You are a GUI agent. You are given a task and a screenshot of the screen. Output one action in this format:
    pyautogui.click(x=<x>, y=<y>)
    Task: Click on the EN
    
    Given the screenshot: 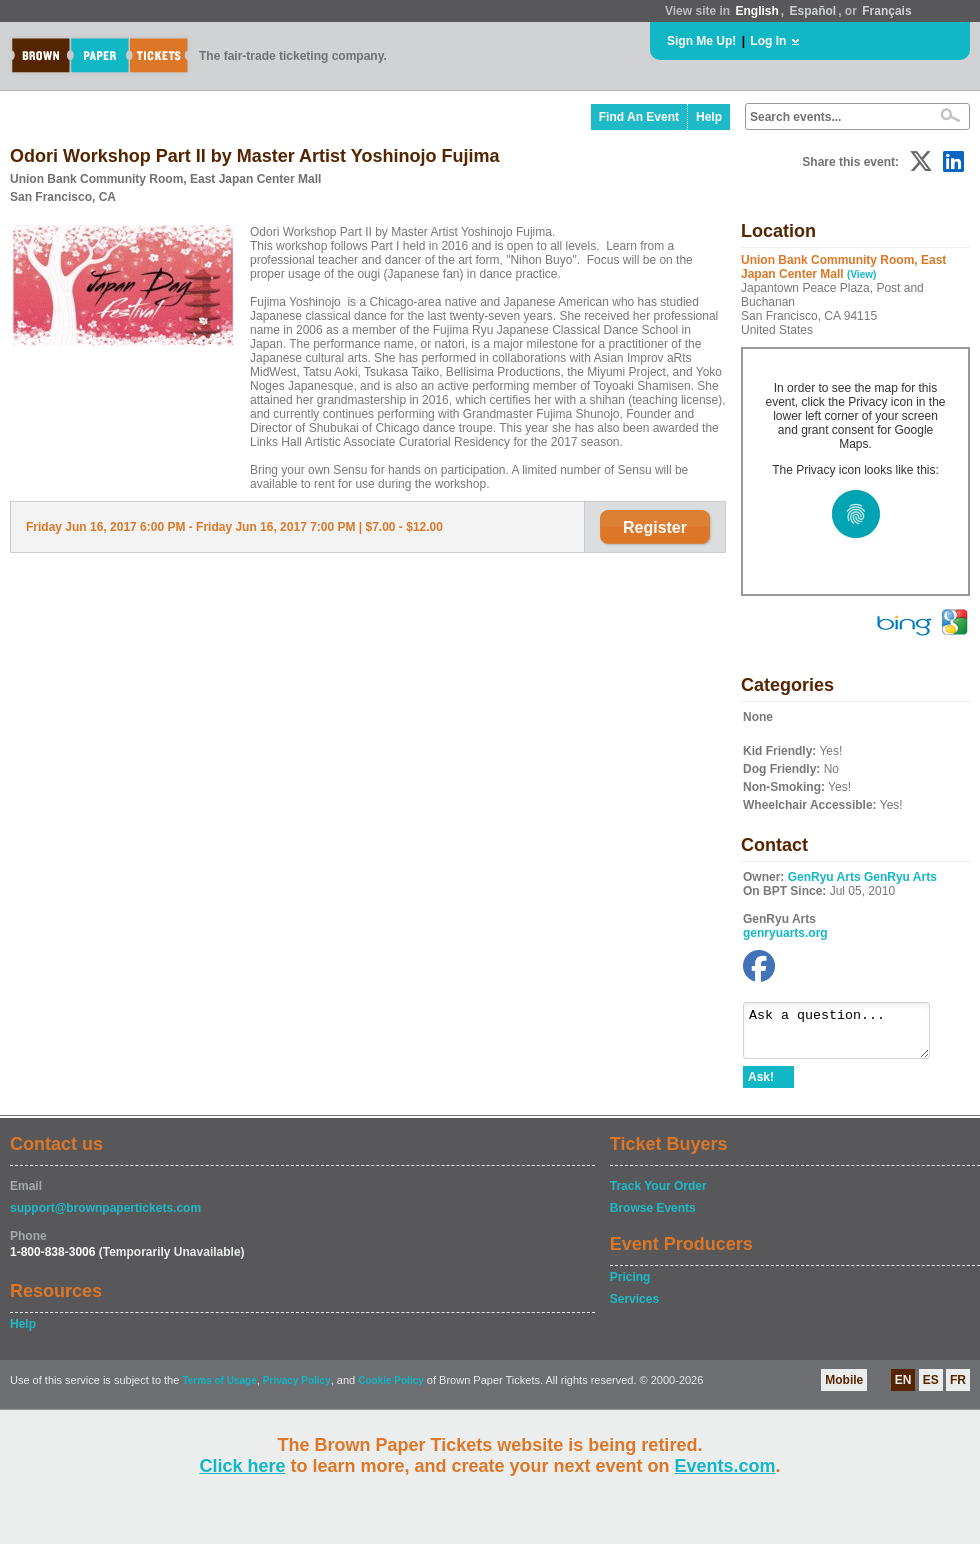 What is the action you would take?
    pyautogui.click(x=903, y=1389)
    